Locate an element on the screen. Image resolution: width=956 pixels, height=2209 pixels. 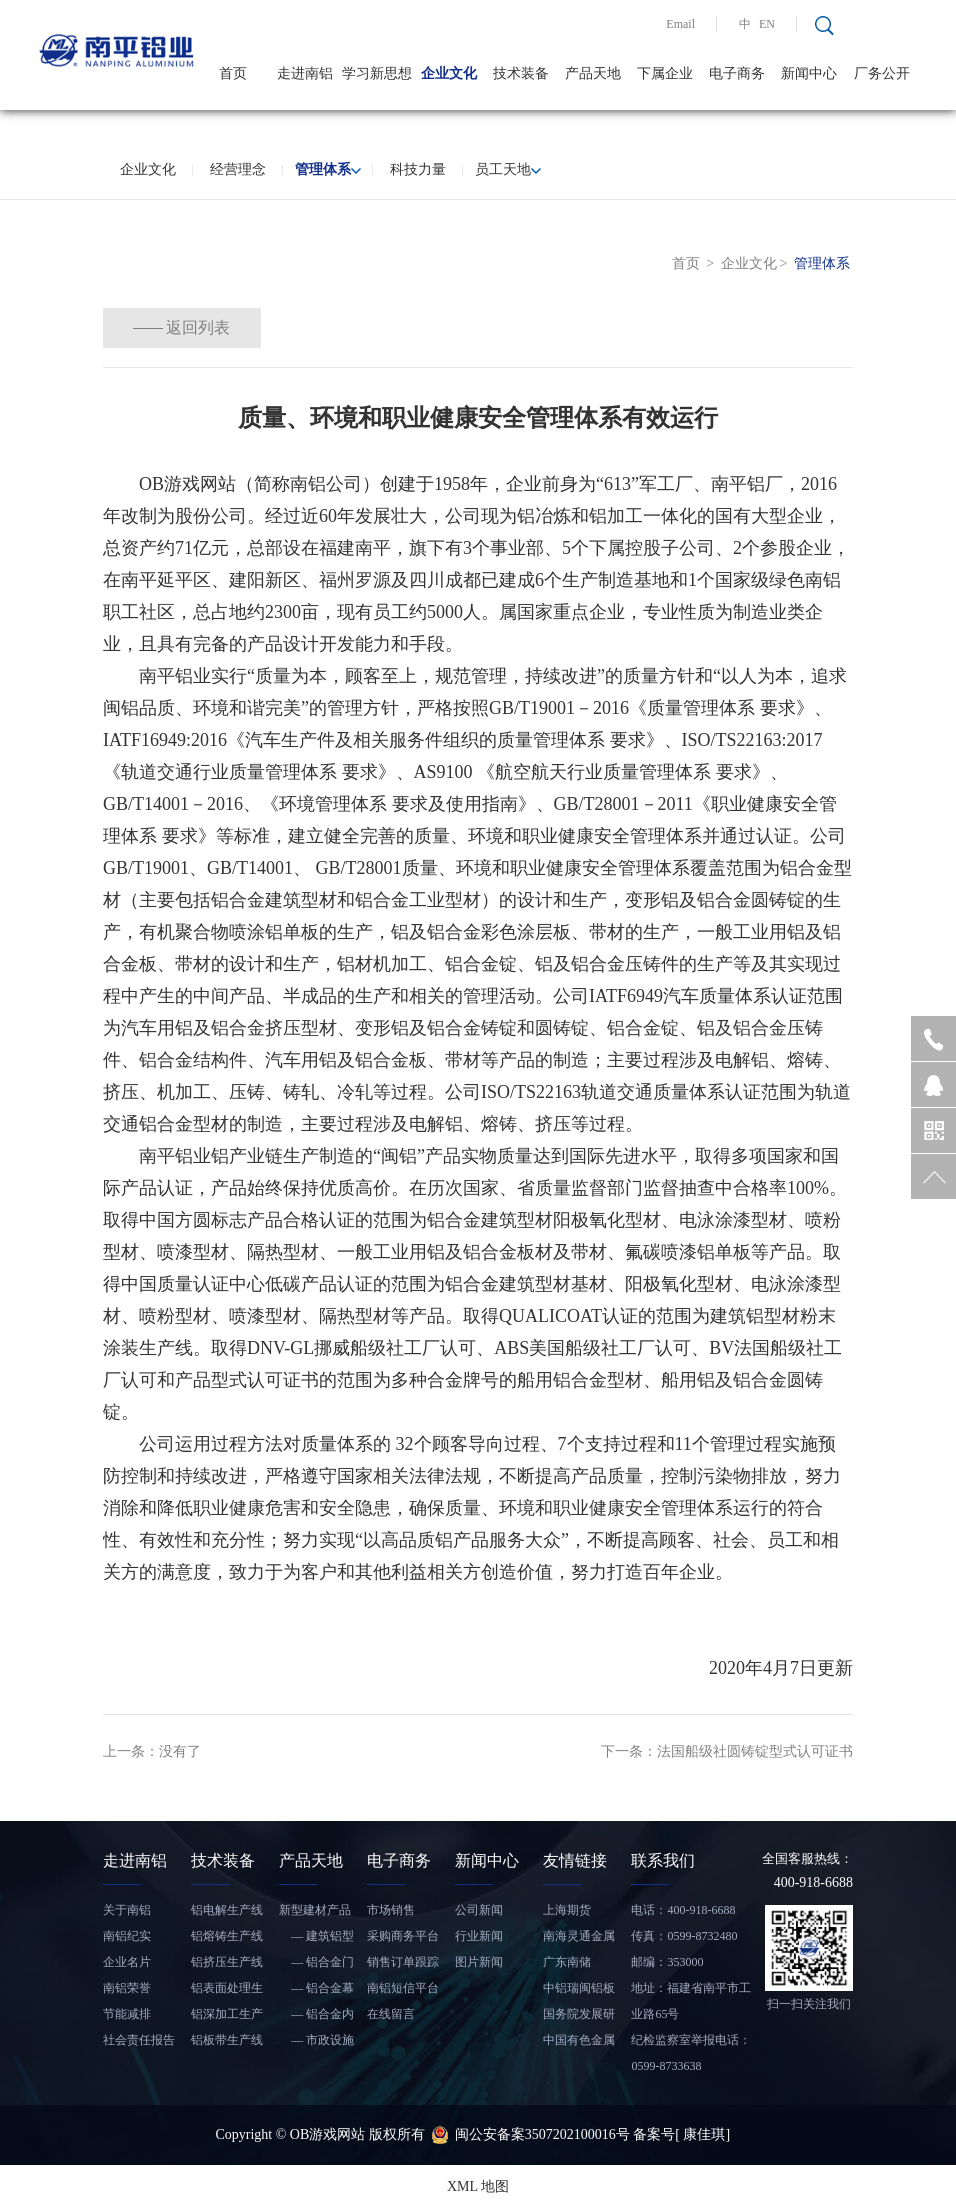
经营理念 is located at coordinates (238, 169).